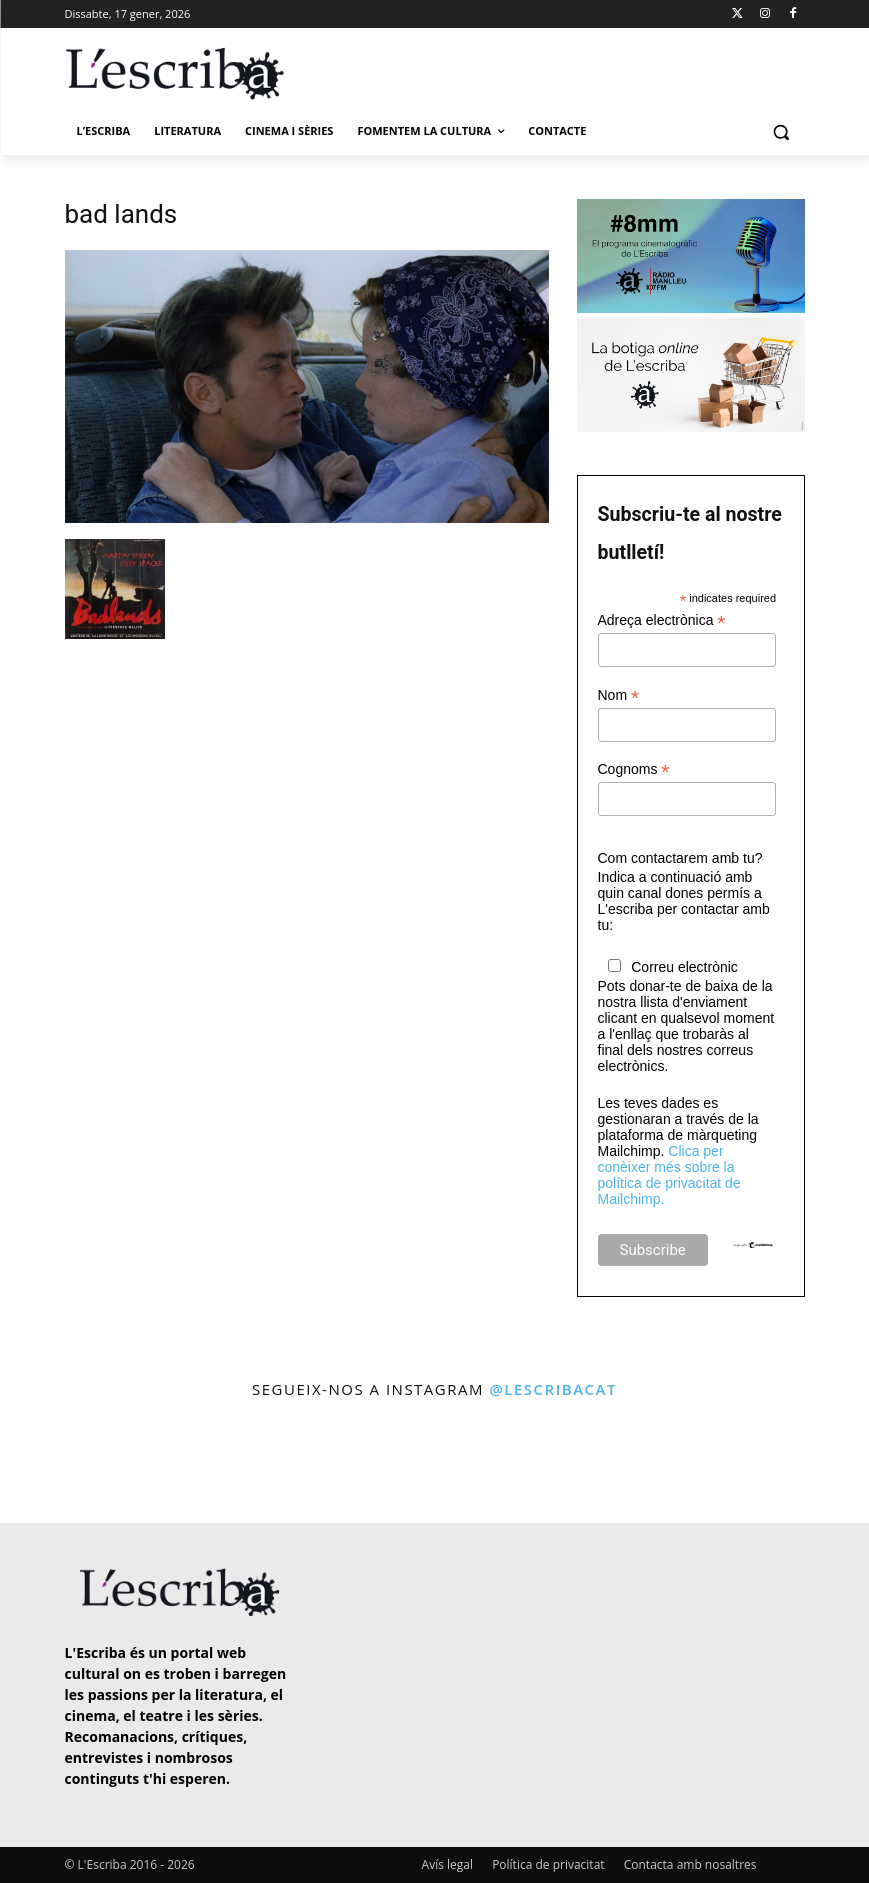 The height and width of the screenshot is (1883, 869). I want to click on Adreça electrònica, so click(662, 620).